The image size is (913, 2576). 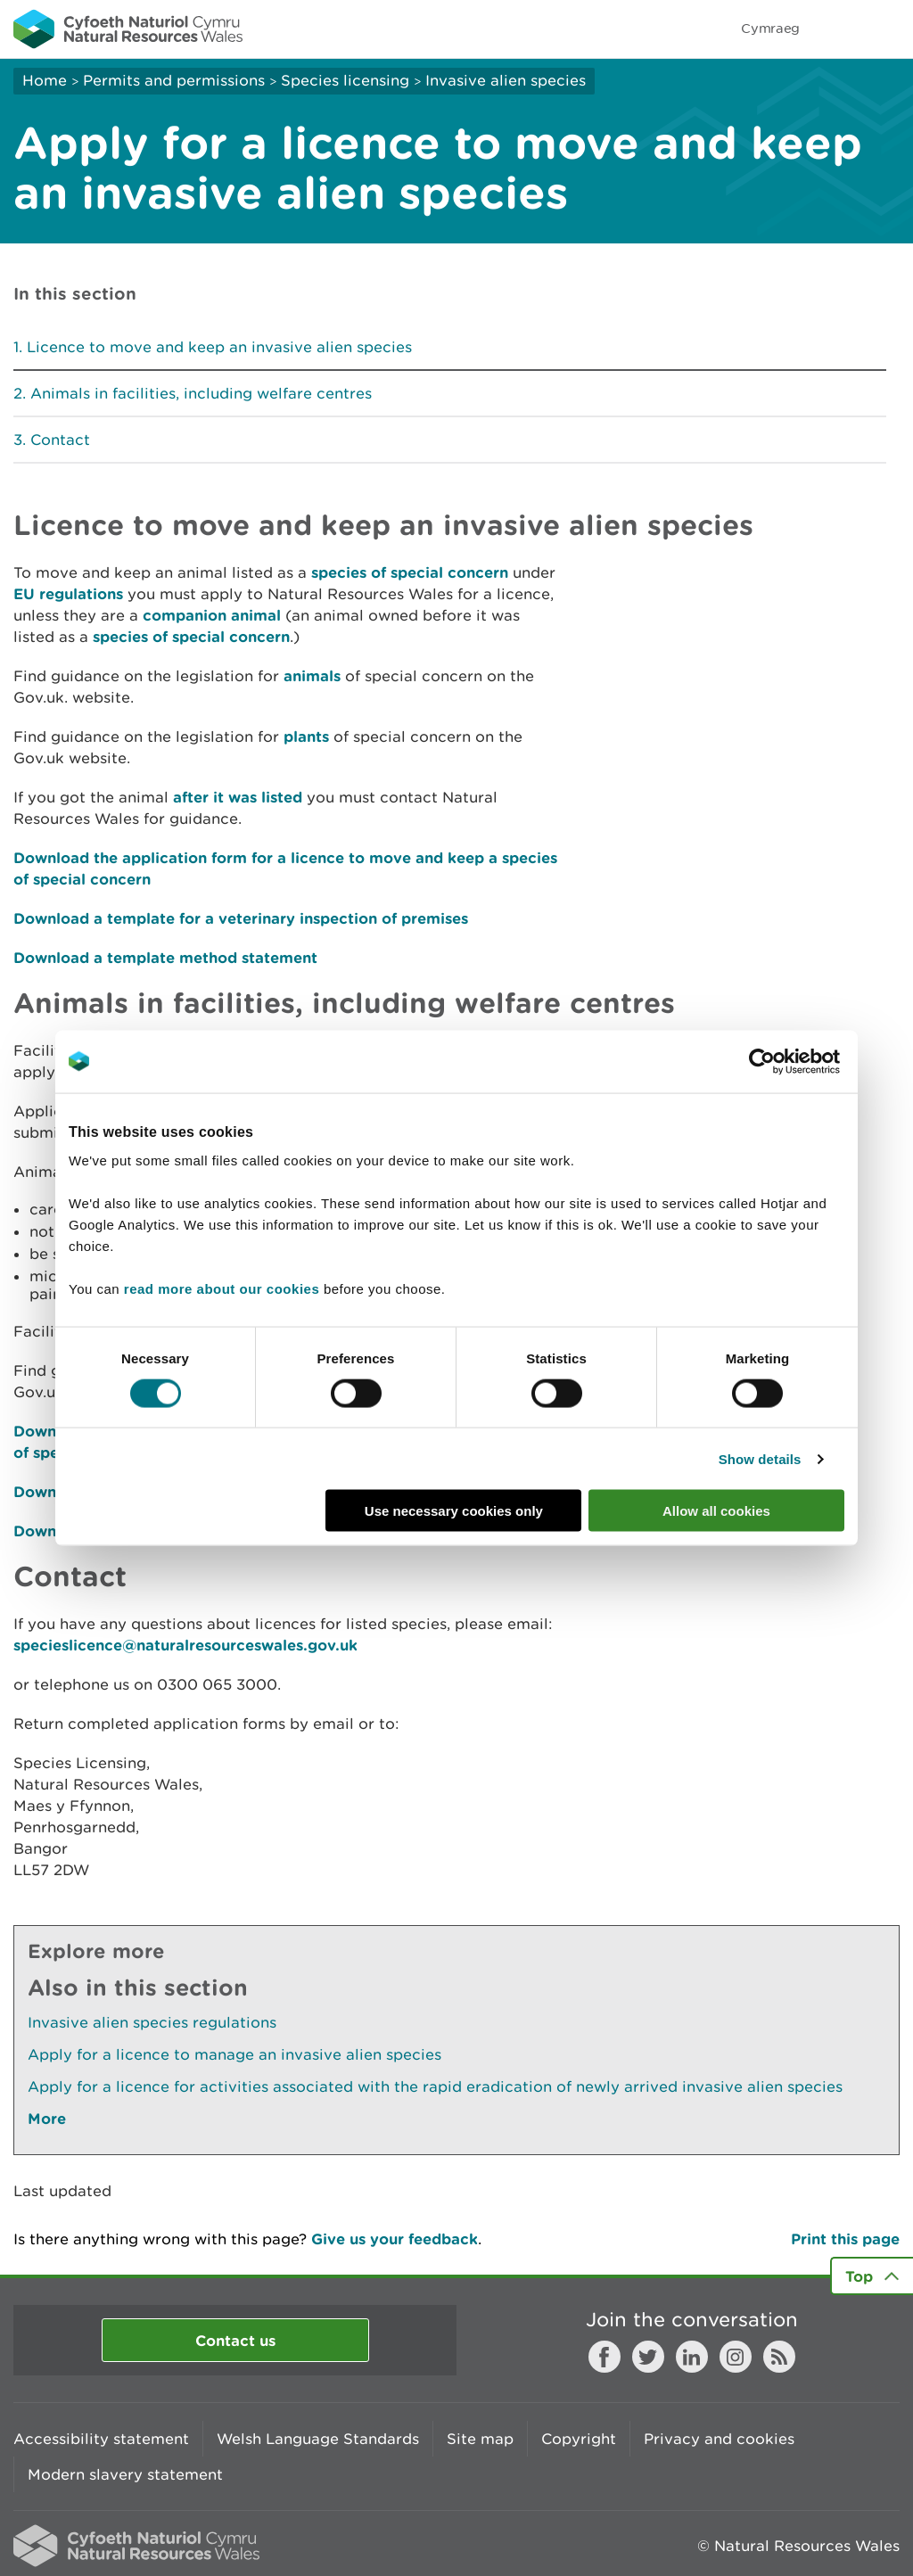 I want to click on Apply for a licence for activities associated with the rapid eradication of newly arrived invasive alien species, so click(x=435, y=2086).